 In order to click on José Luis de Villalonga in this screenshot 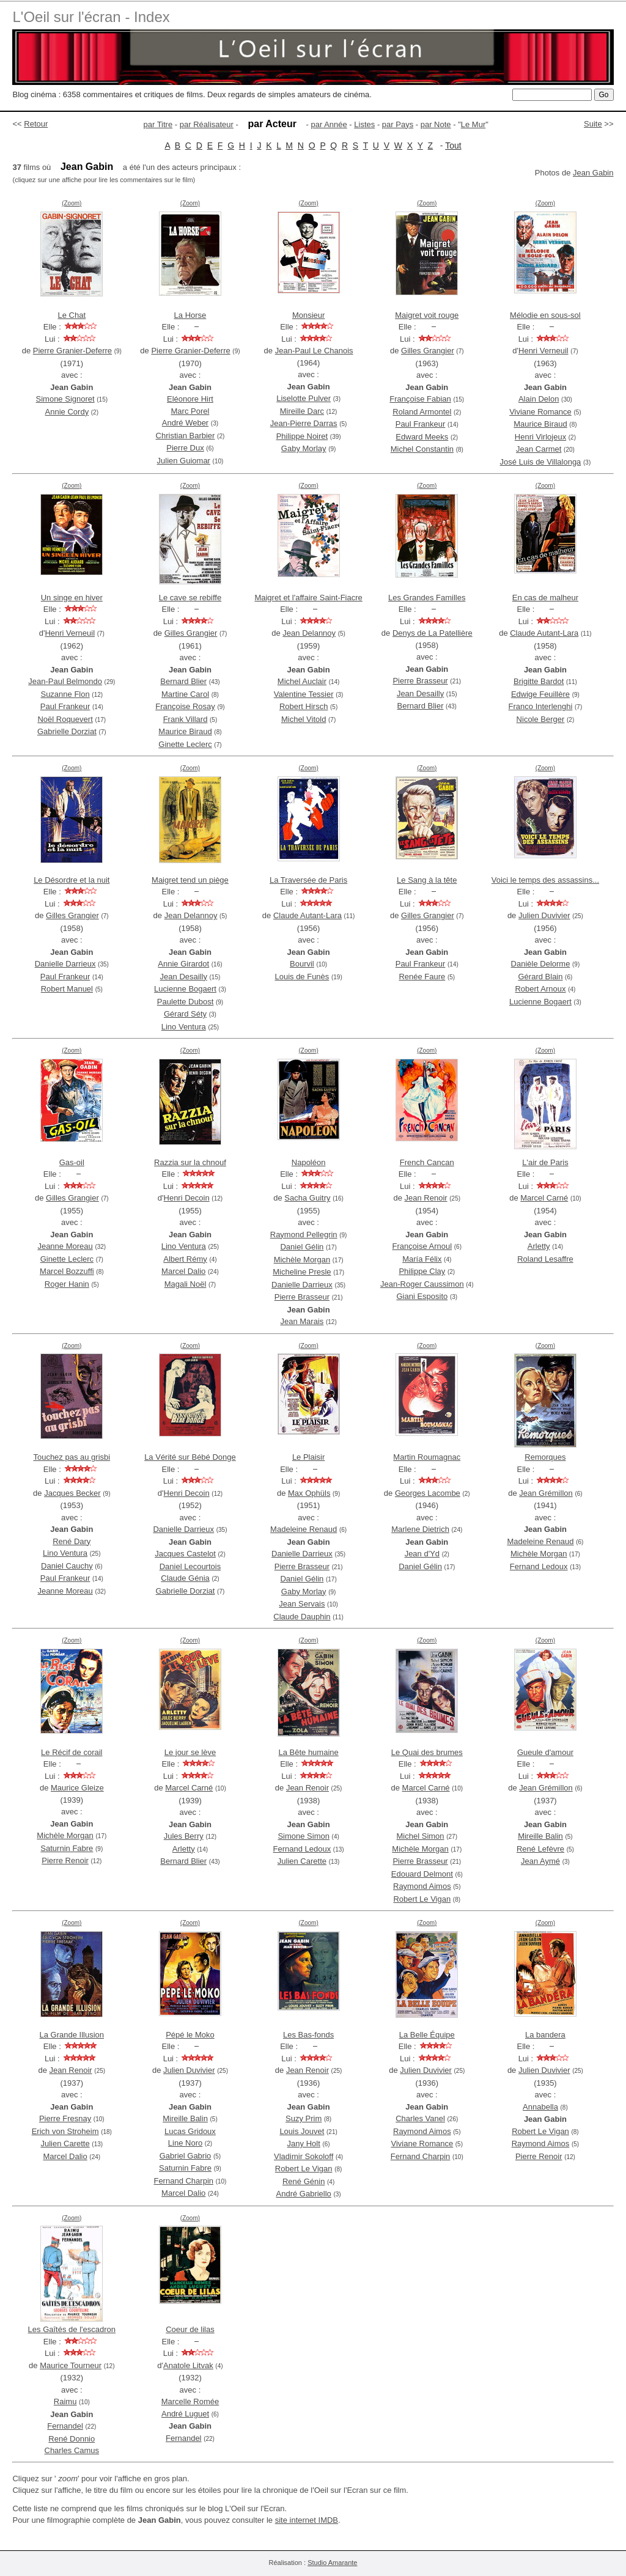, I will do `click(540, 461)`.